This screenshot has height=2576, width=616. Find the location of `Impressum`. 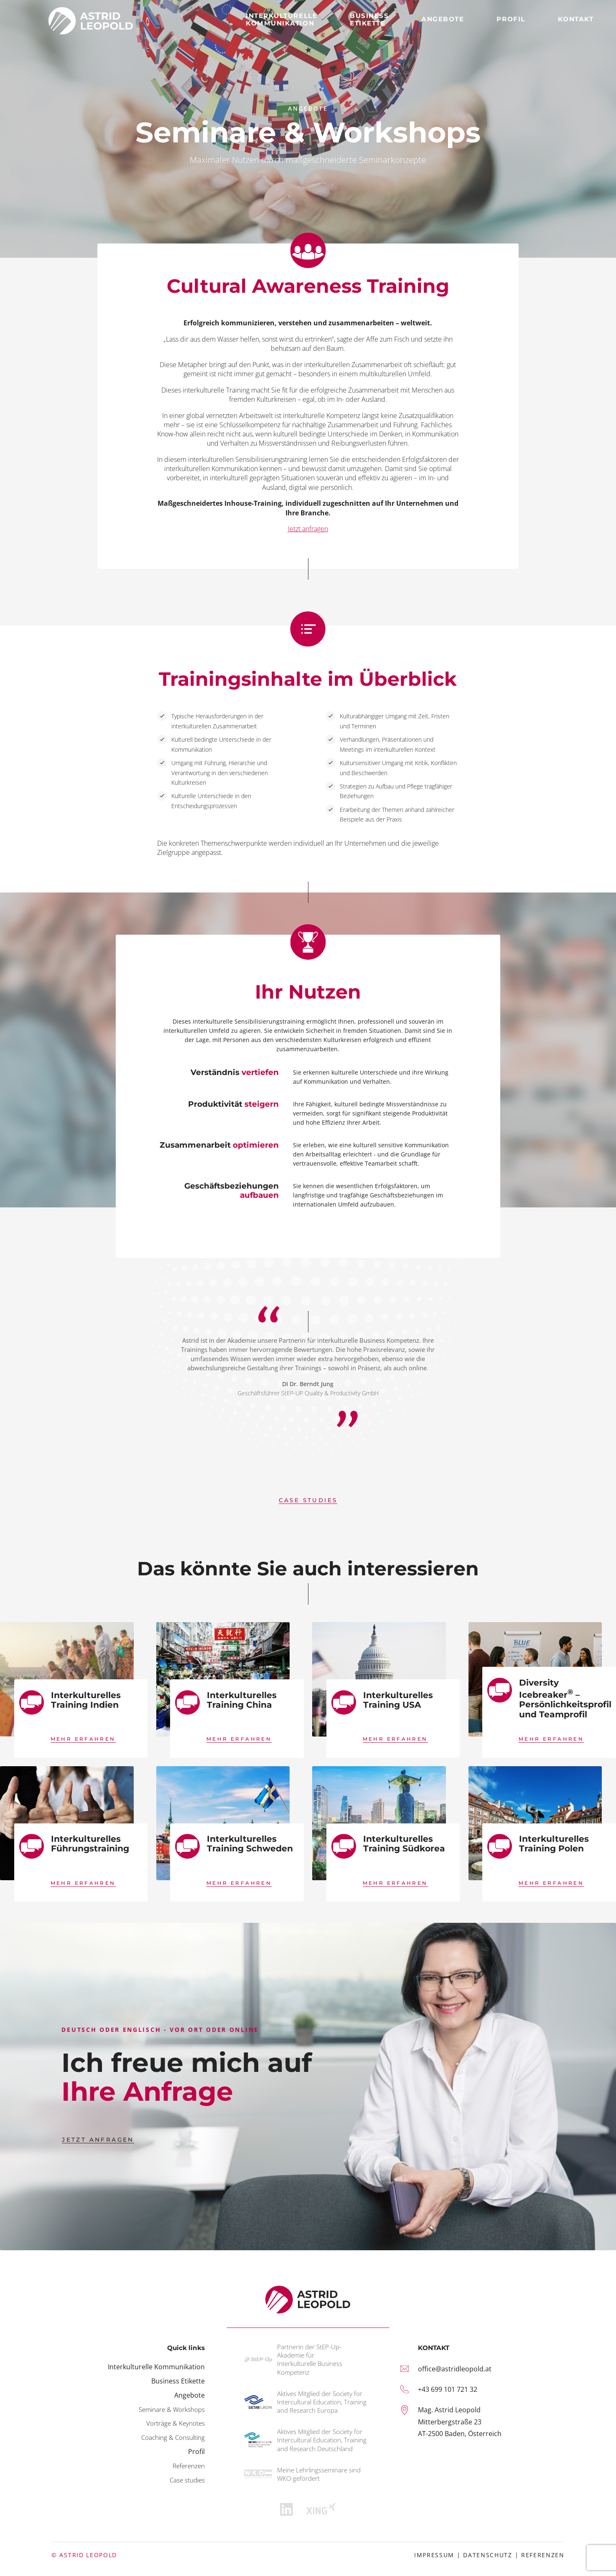

Impressum is located at coordinates (434, 2555).